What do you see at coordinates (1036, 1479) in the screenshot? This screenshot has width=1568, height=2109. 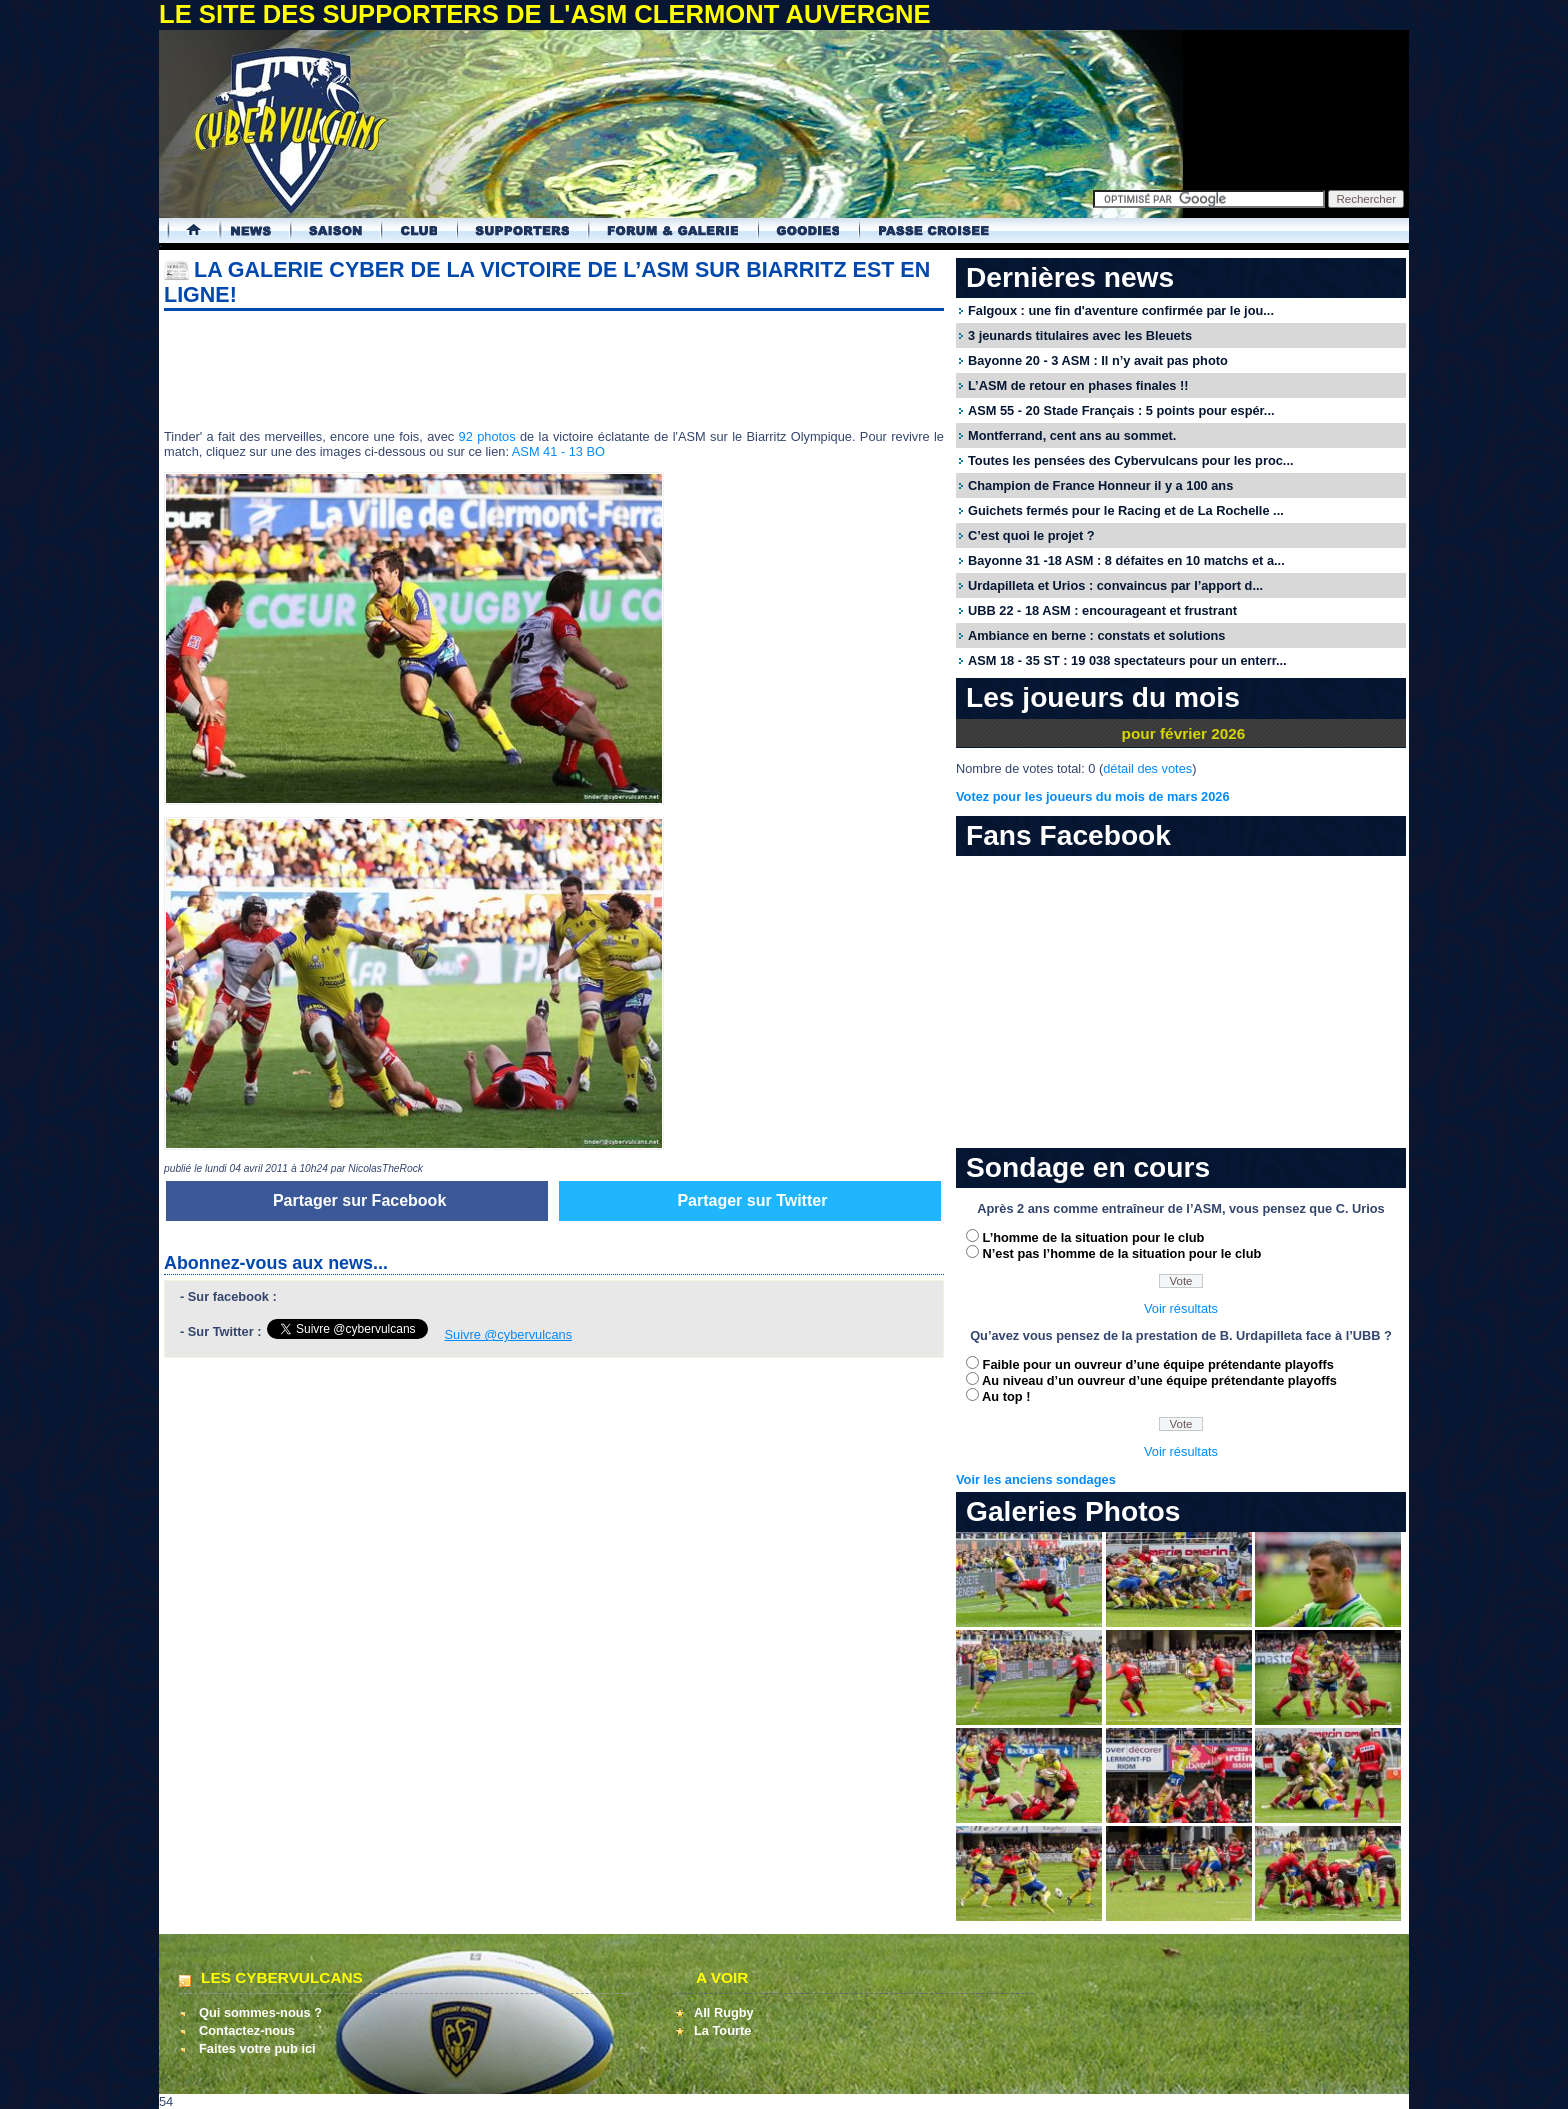 I see `Voir les anciens sondages` at bounding box center [1036, 1479].